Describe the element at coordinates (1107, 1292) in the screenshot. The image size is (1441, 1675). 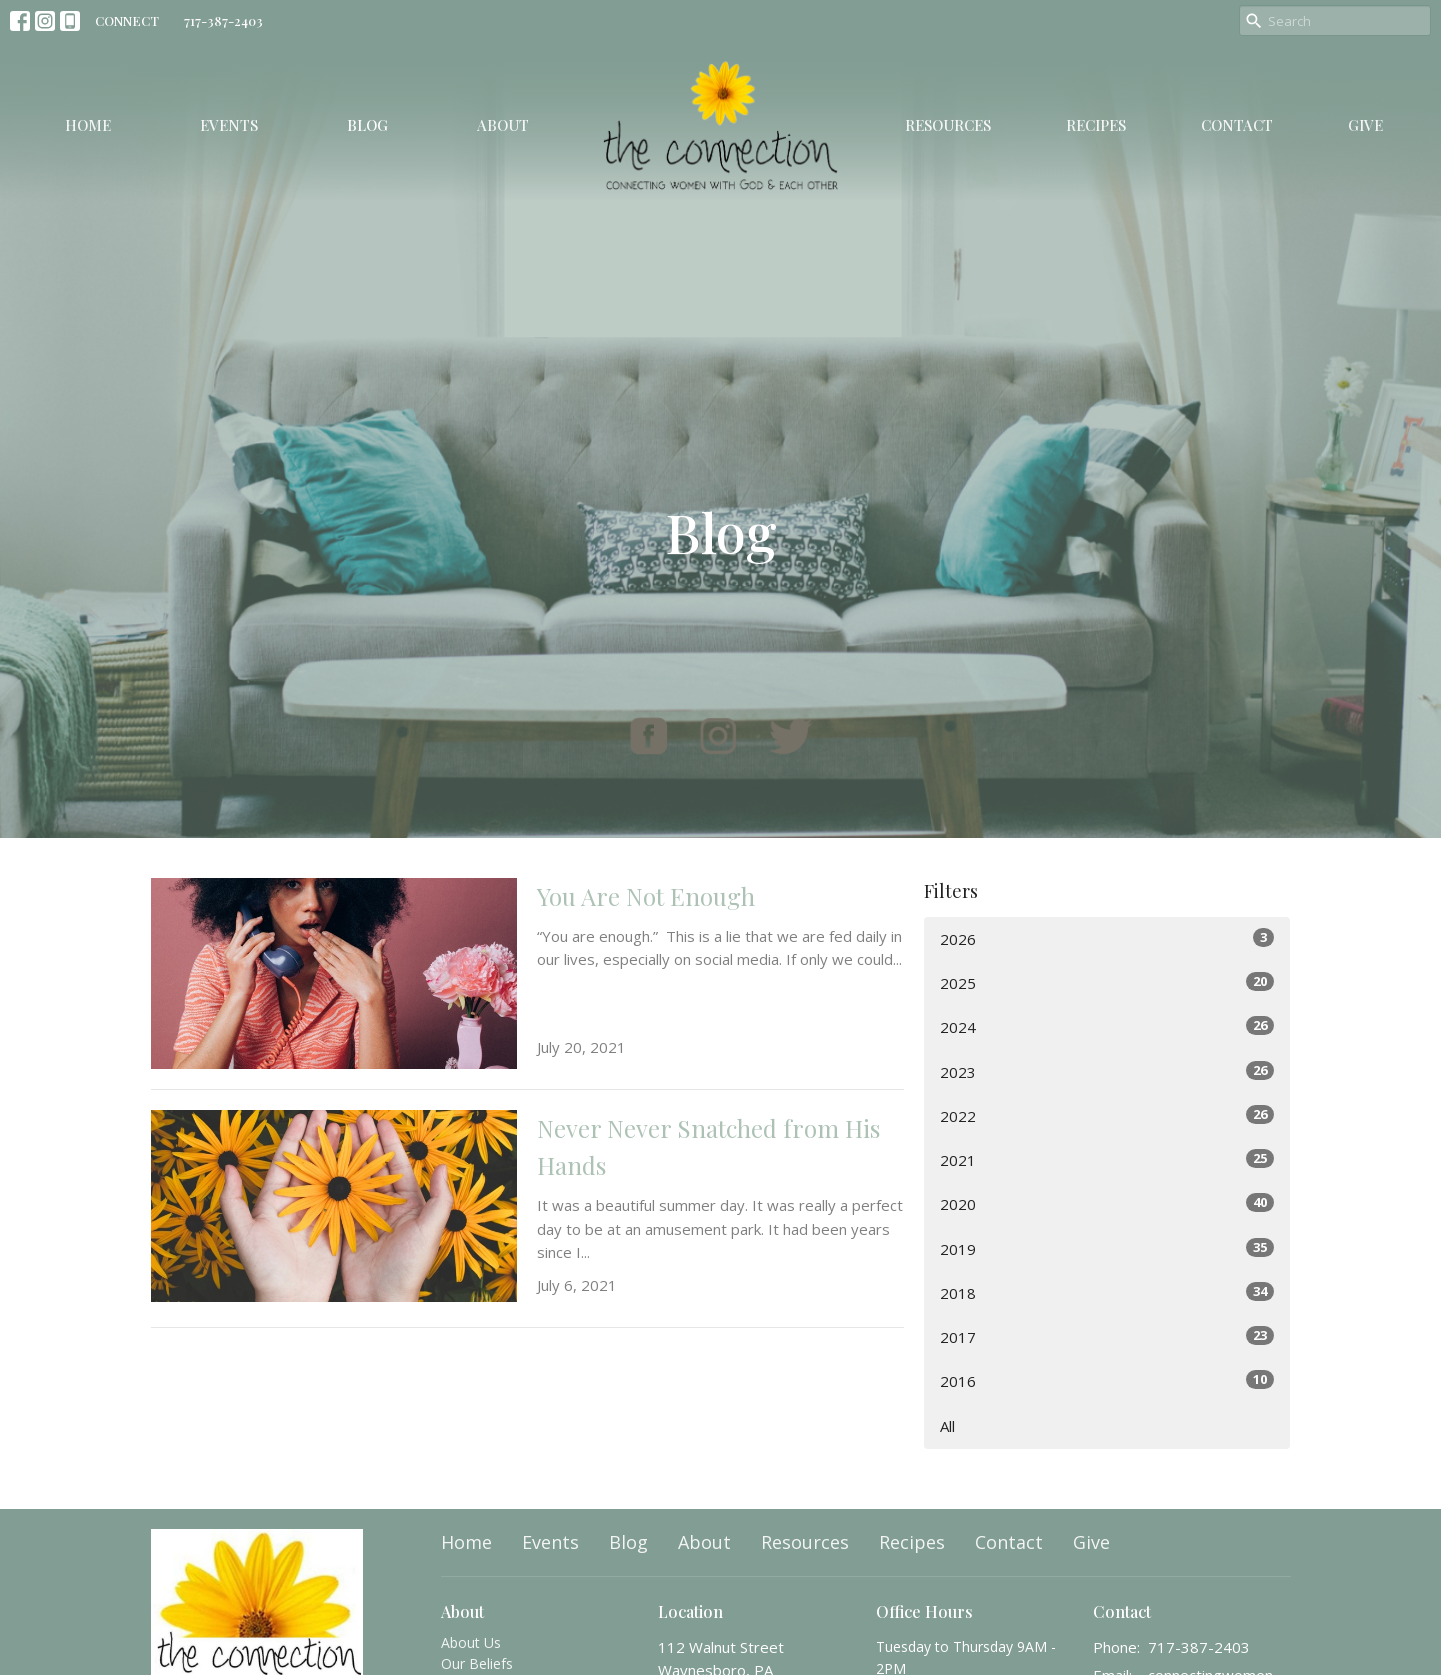
I see `2018` at that location.